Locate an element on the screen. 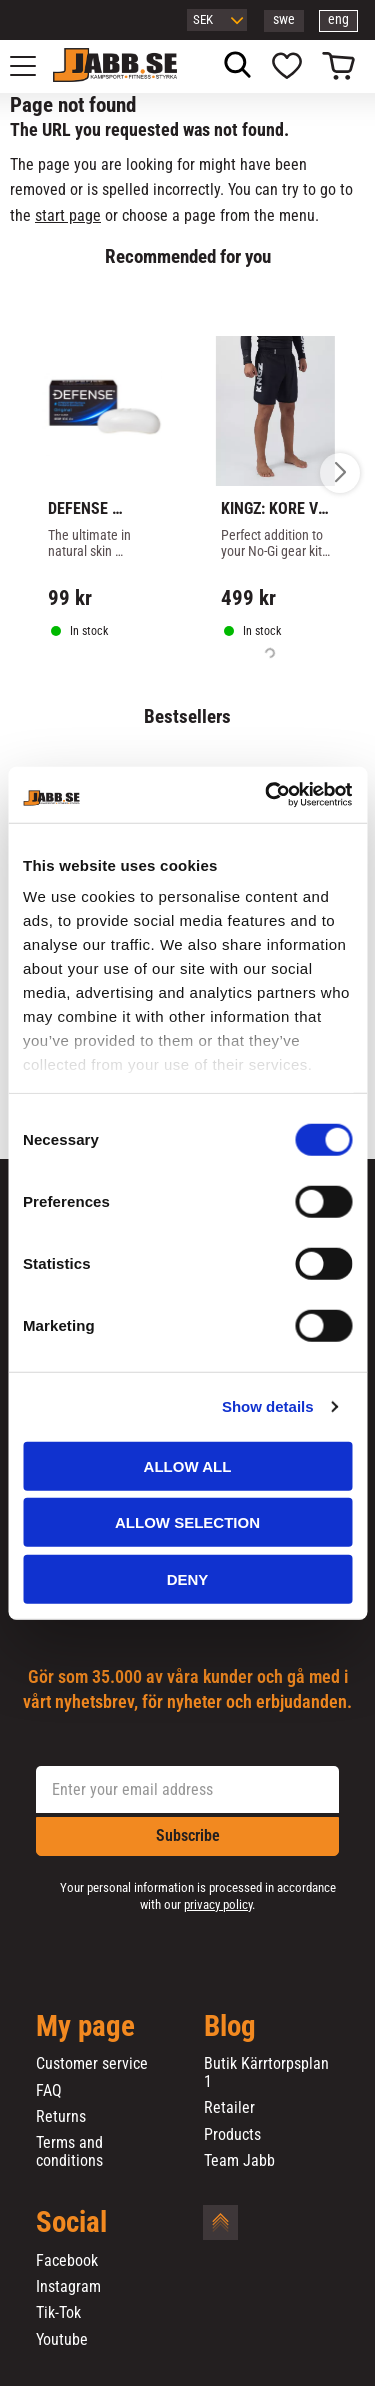 The height and width of the screenshot is (2386, 375). eng is located at coordinates (338, 19).